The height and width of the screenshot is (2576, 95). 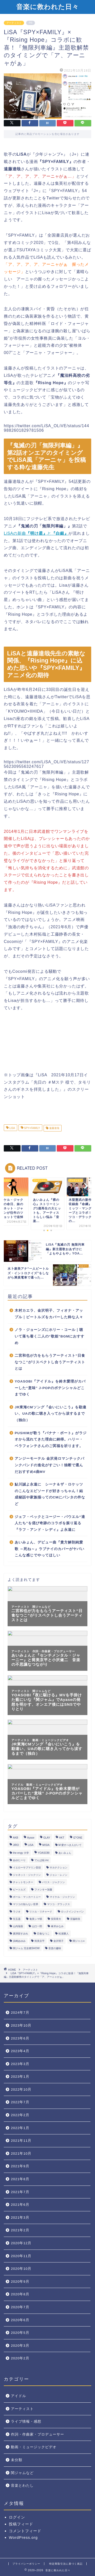 What do you see at coordinates (49, 1314) in the screenshot?
I see `木村カエラ、金沢明子、フィオナ・アップル｜ビートルズをカバーした粋な人々` at bounding box center [49, 1314].